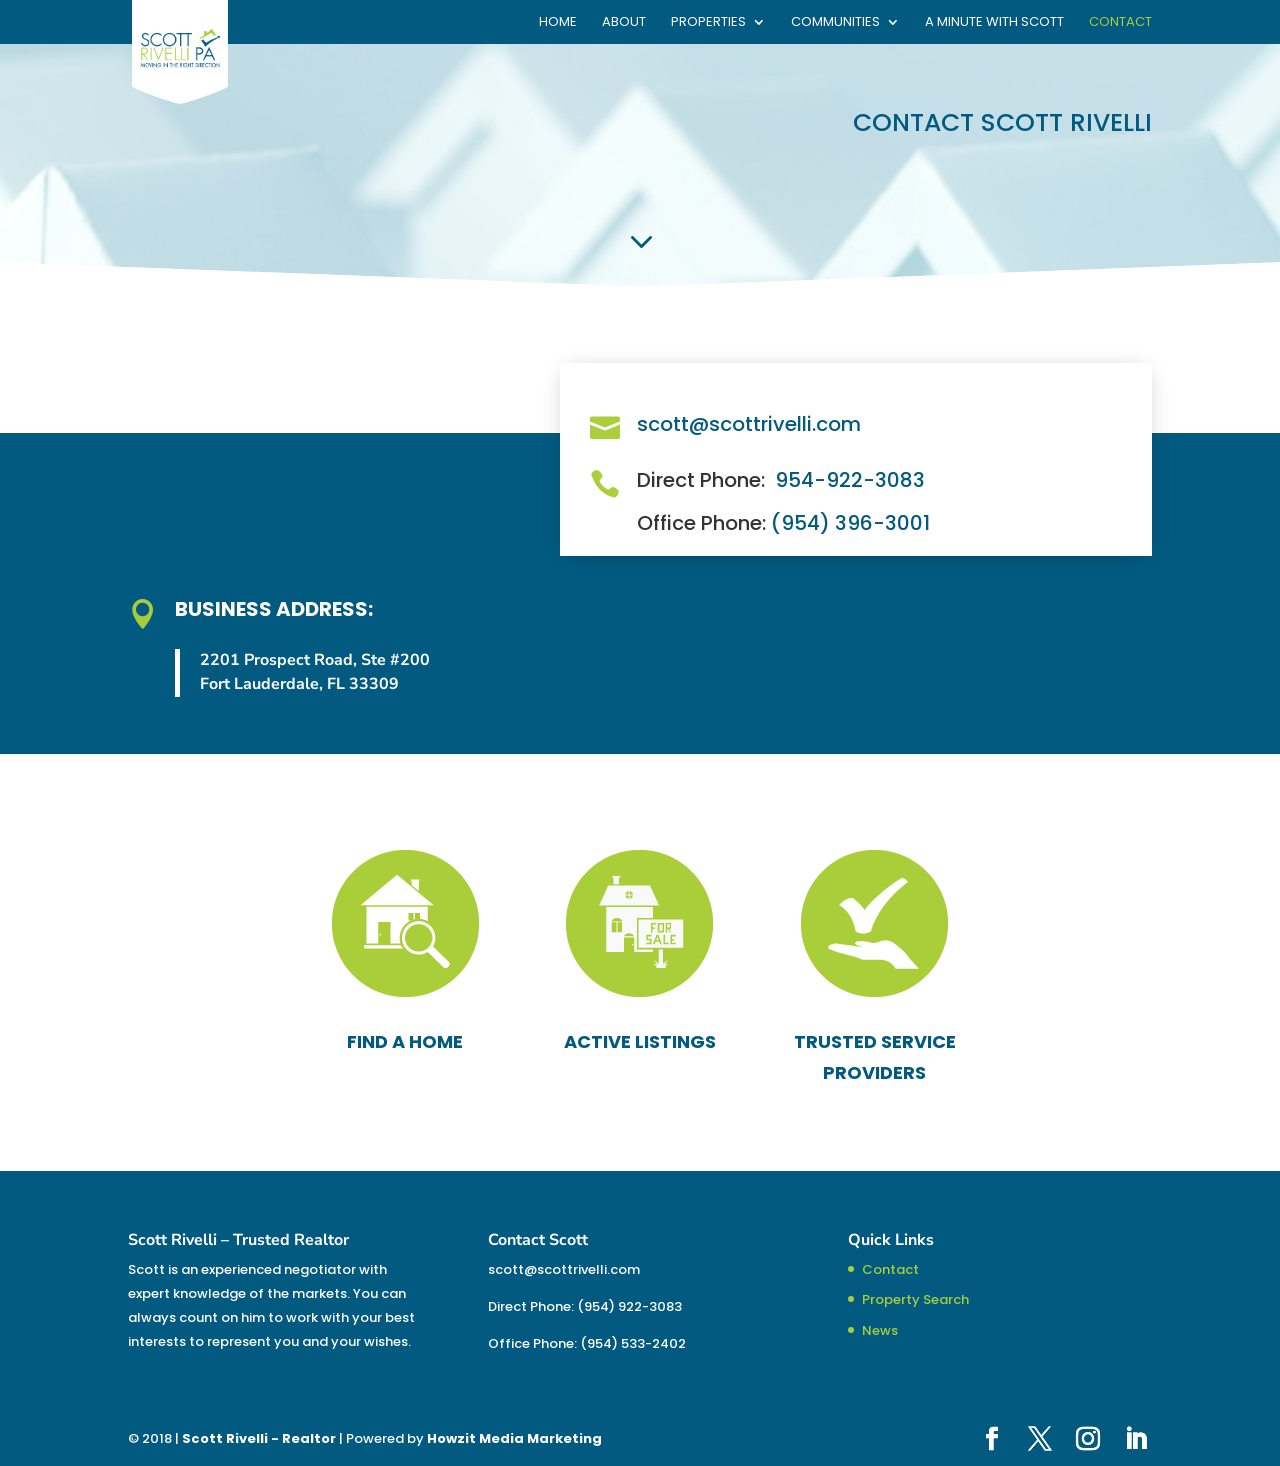 The width and height of the screenshot is (1280, 1466). I want to click on scott@scottrivelli.com, so click(749, 424).